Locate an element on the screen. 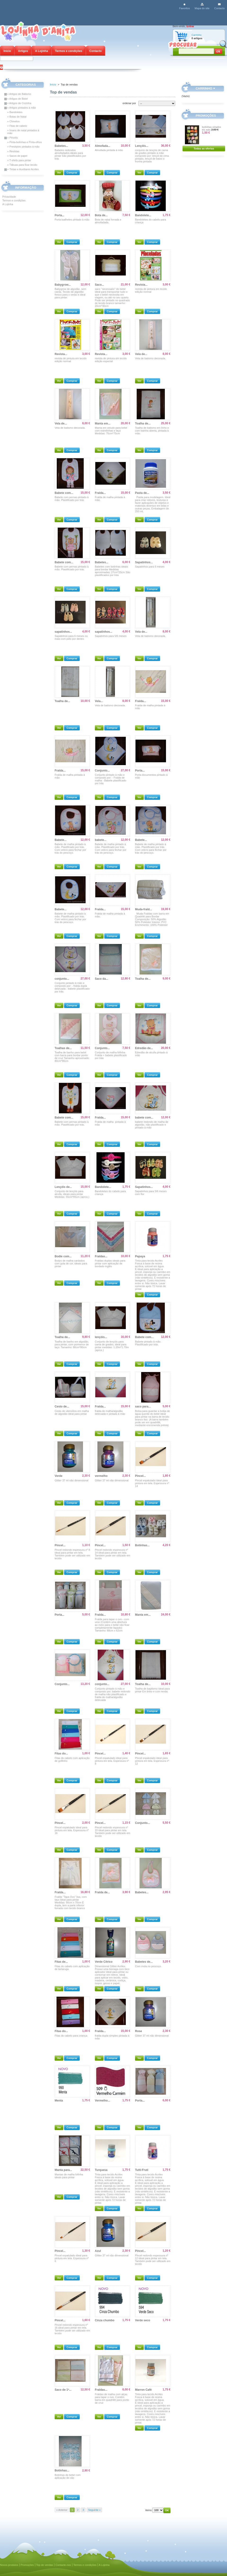 This screenshot has width=227, height=2576. ordenar por is located at coordinates (129, 103).